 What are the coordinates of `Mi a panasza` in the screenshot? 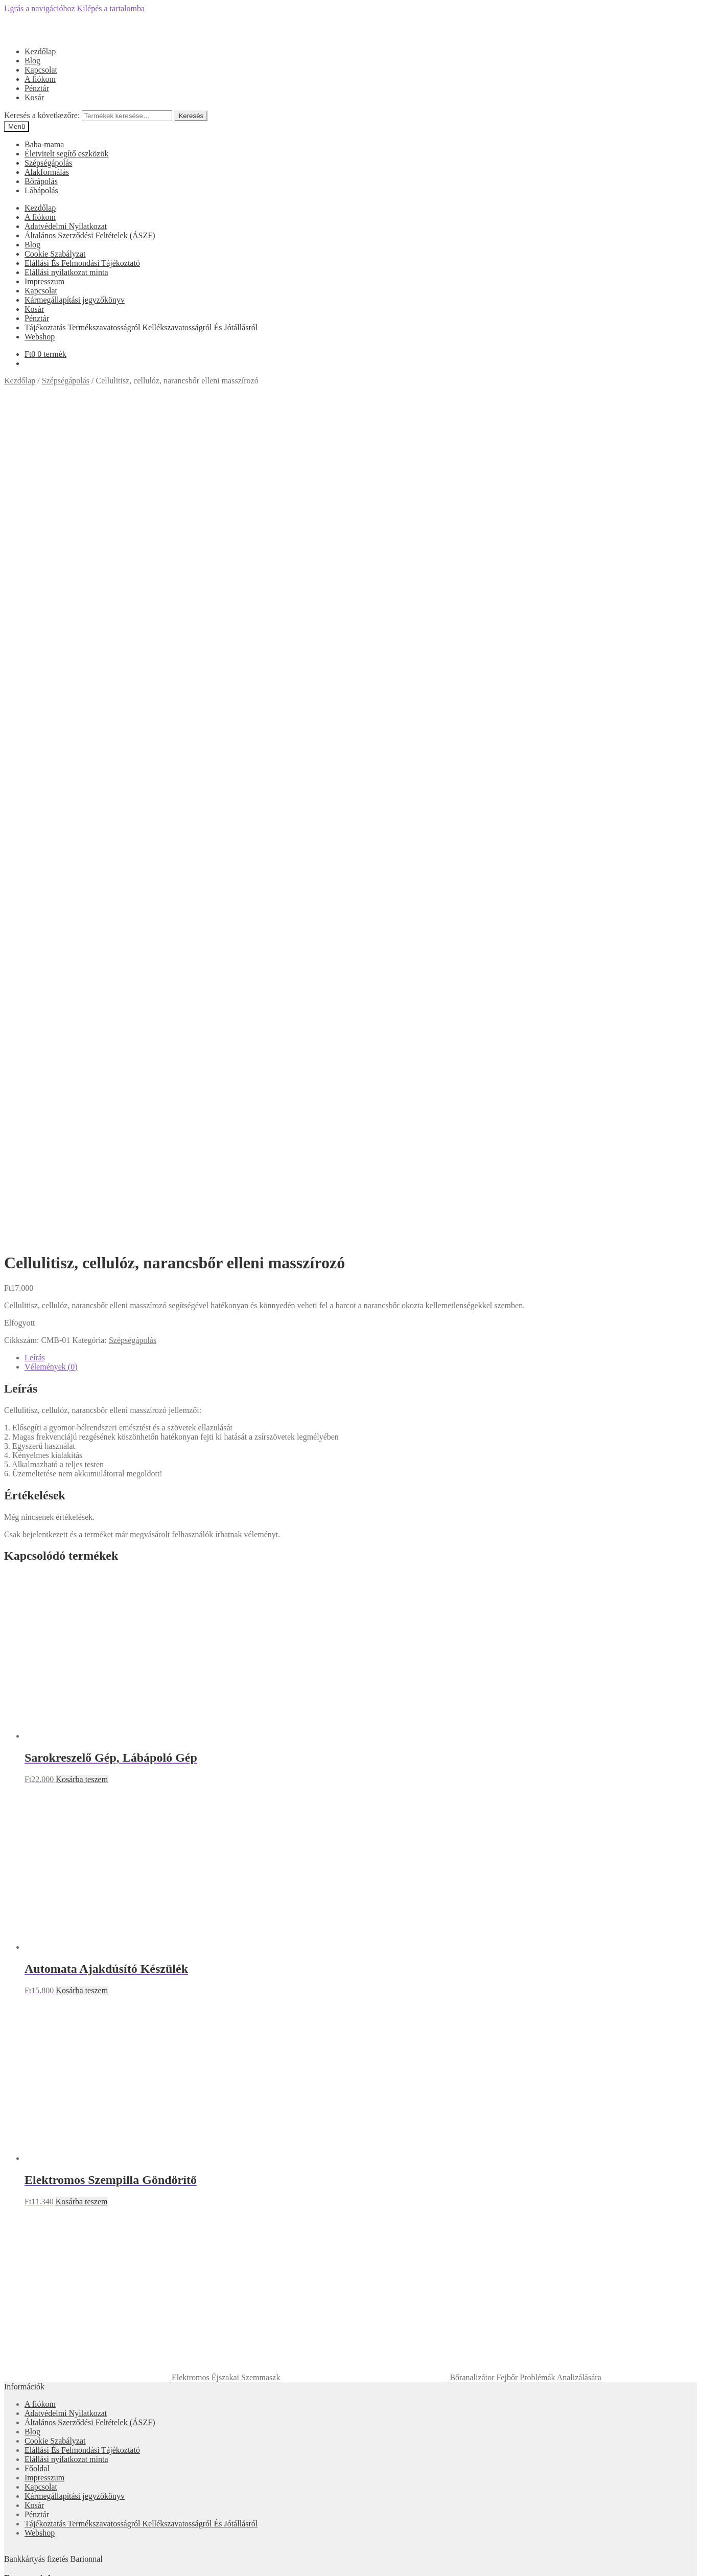 It's located at (25, 2494).